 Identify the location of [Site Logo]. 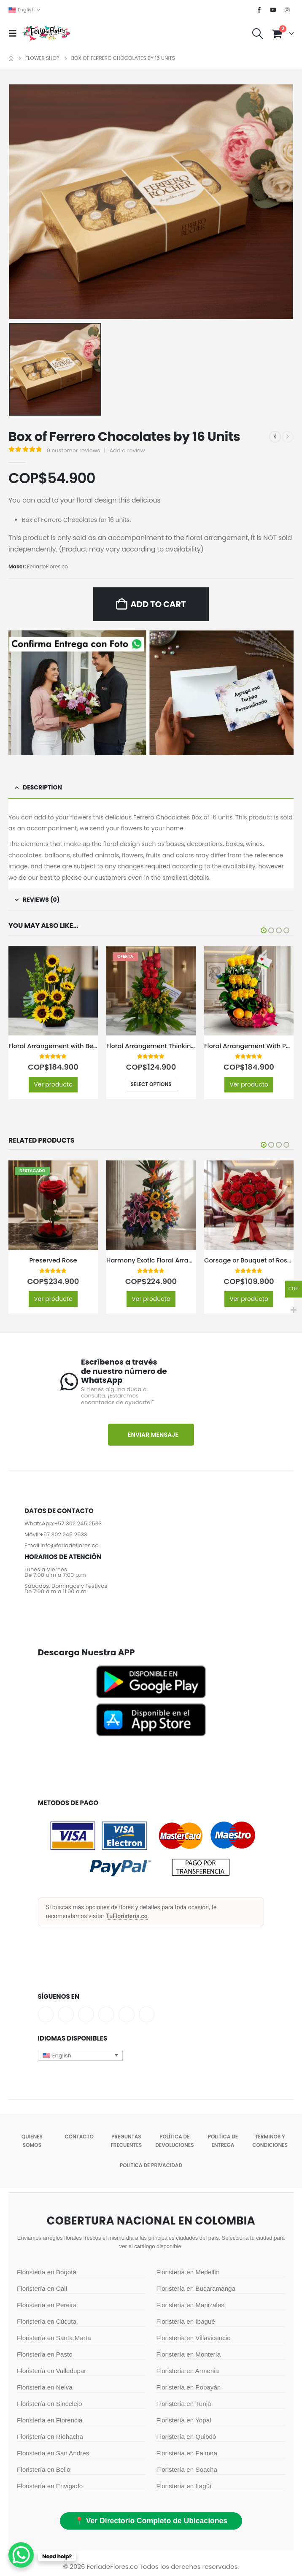
(46, 33).